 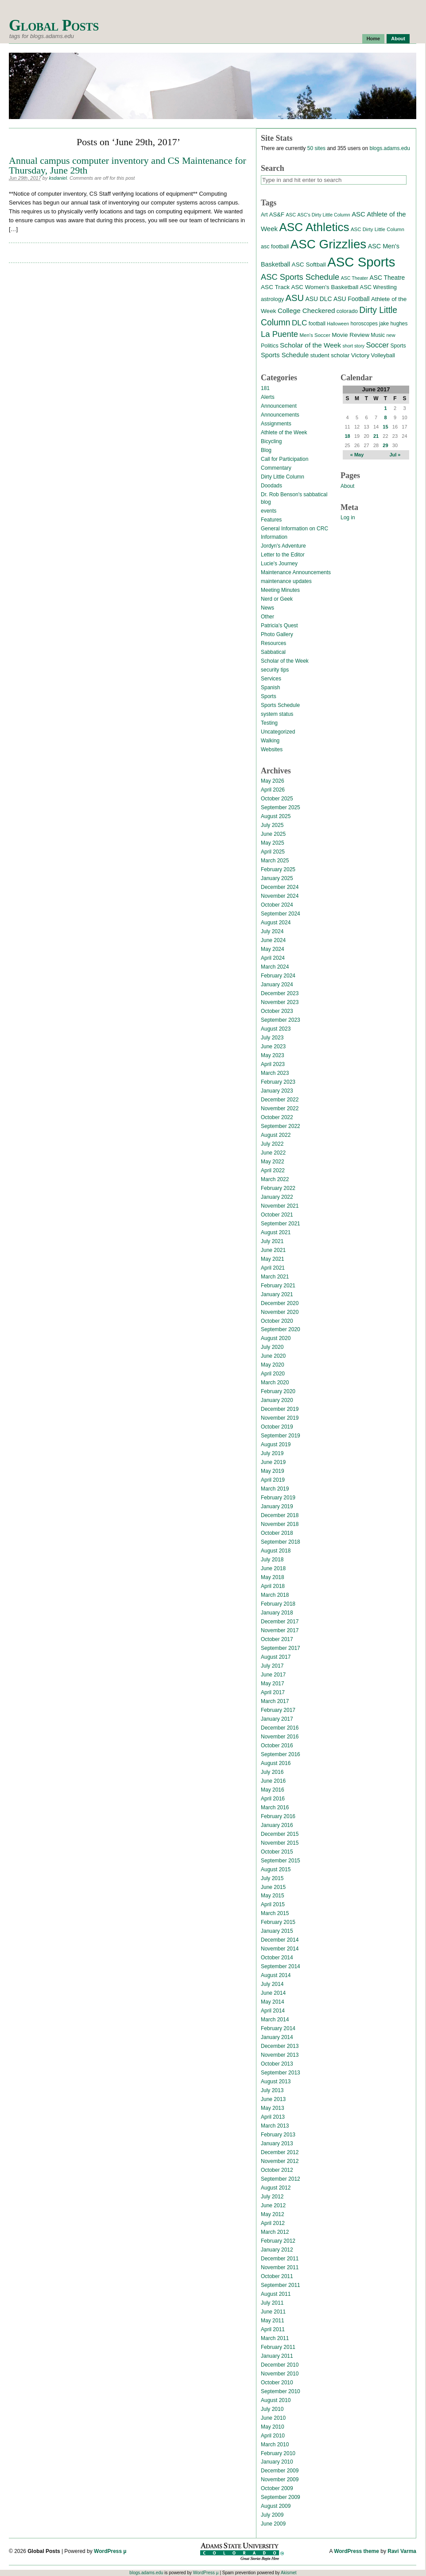 What do you see at coordinates (273, 2436) in the screenshot?
I see `April 2010` at bounding box center [273, 2436].